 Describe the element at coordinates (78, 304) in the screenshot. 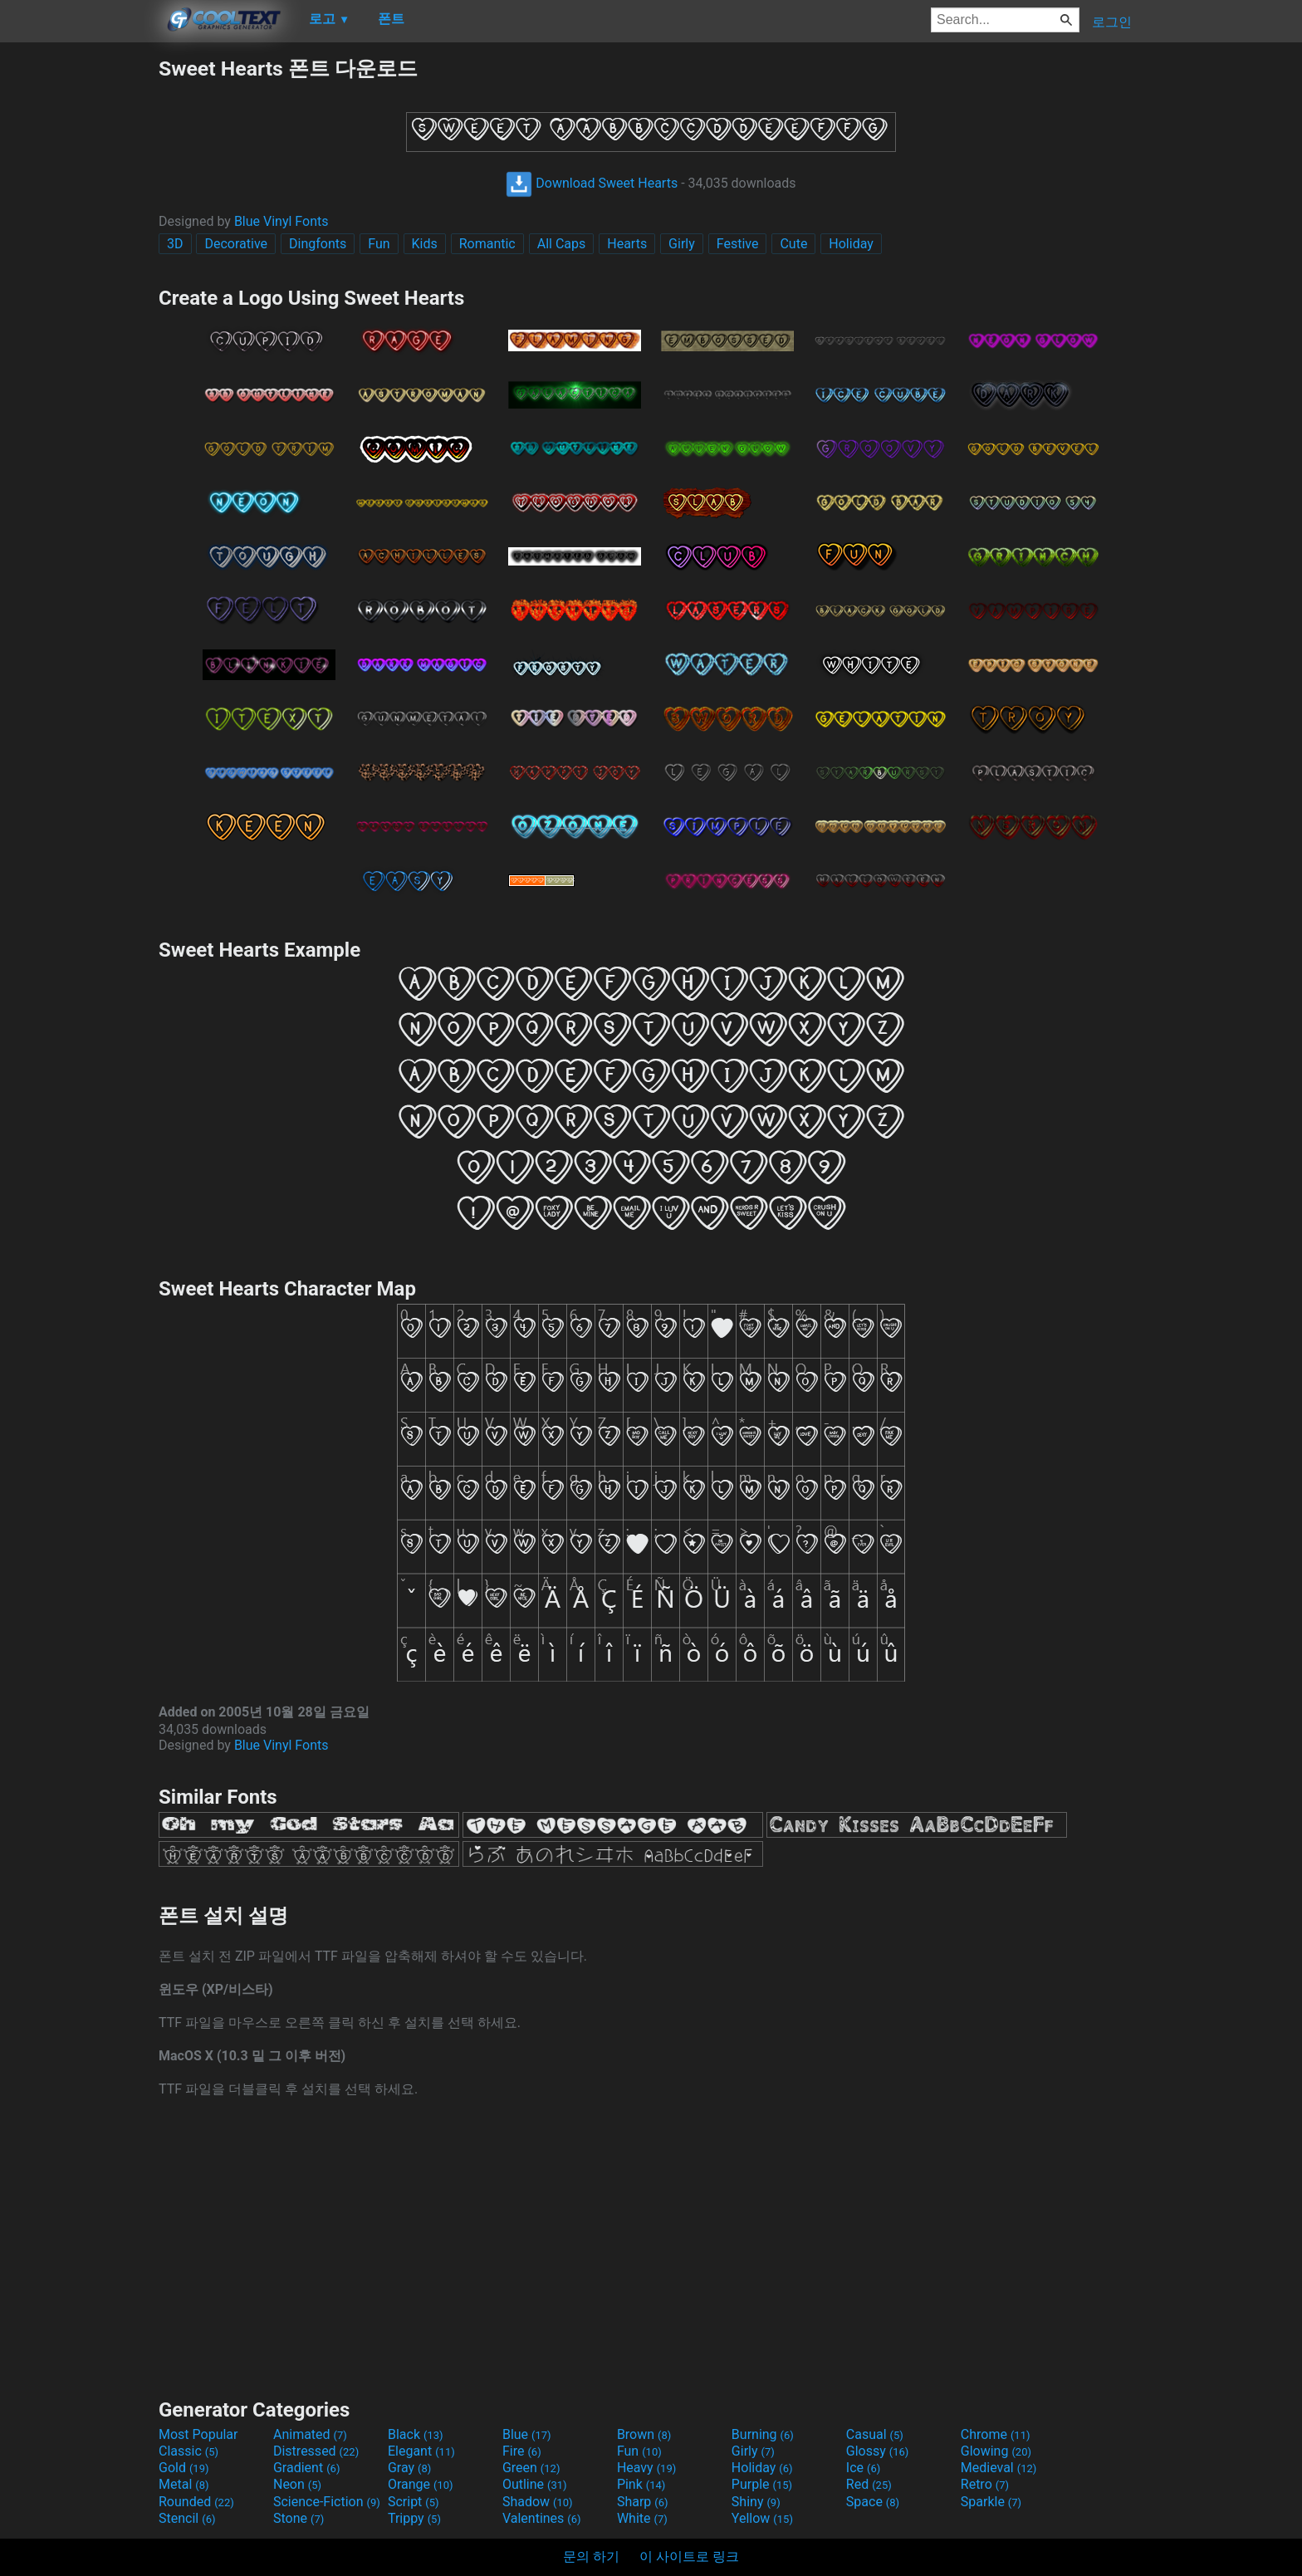

I see `[Advertisement]` at that location.